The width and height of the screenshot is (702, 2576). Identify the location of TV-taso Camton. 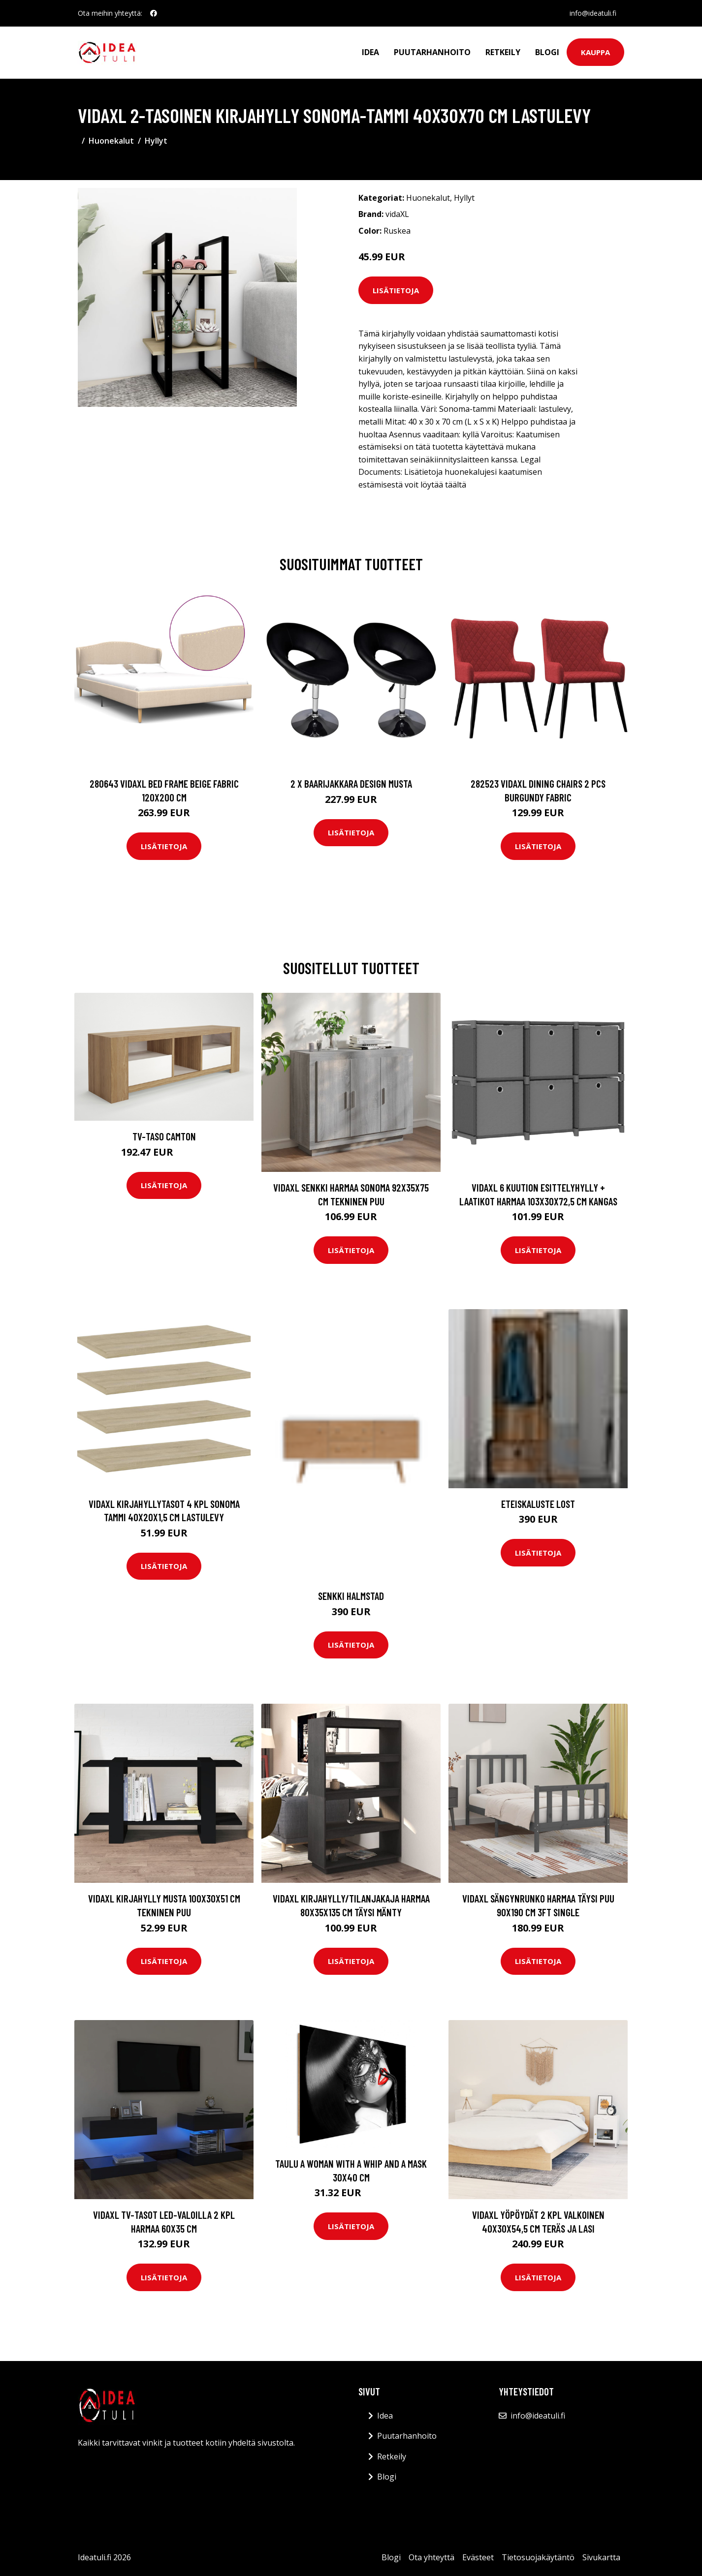
(164, 1136).